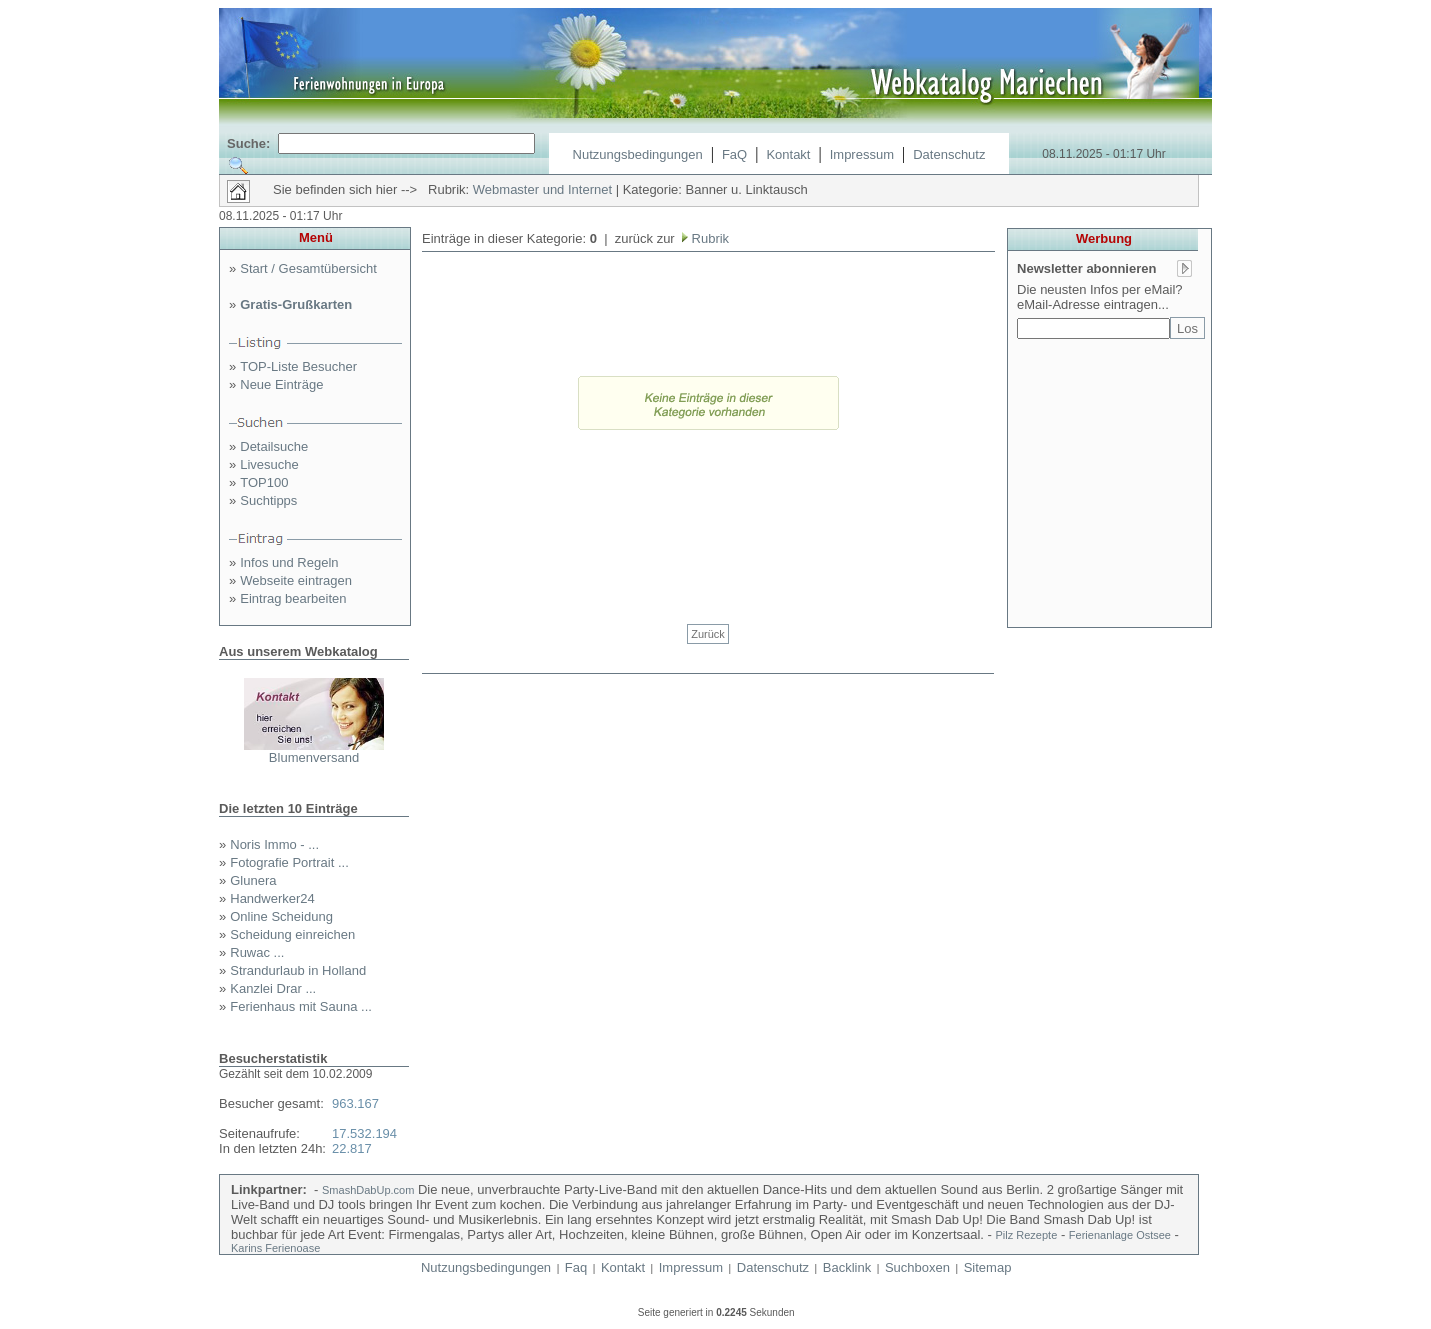  Describe the element at coordinates (314, 757) in the screenshot. I see `Blumenversand` at that location.